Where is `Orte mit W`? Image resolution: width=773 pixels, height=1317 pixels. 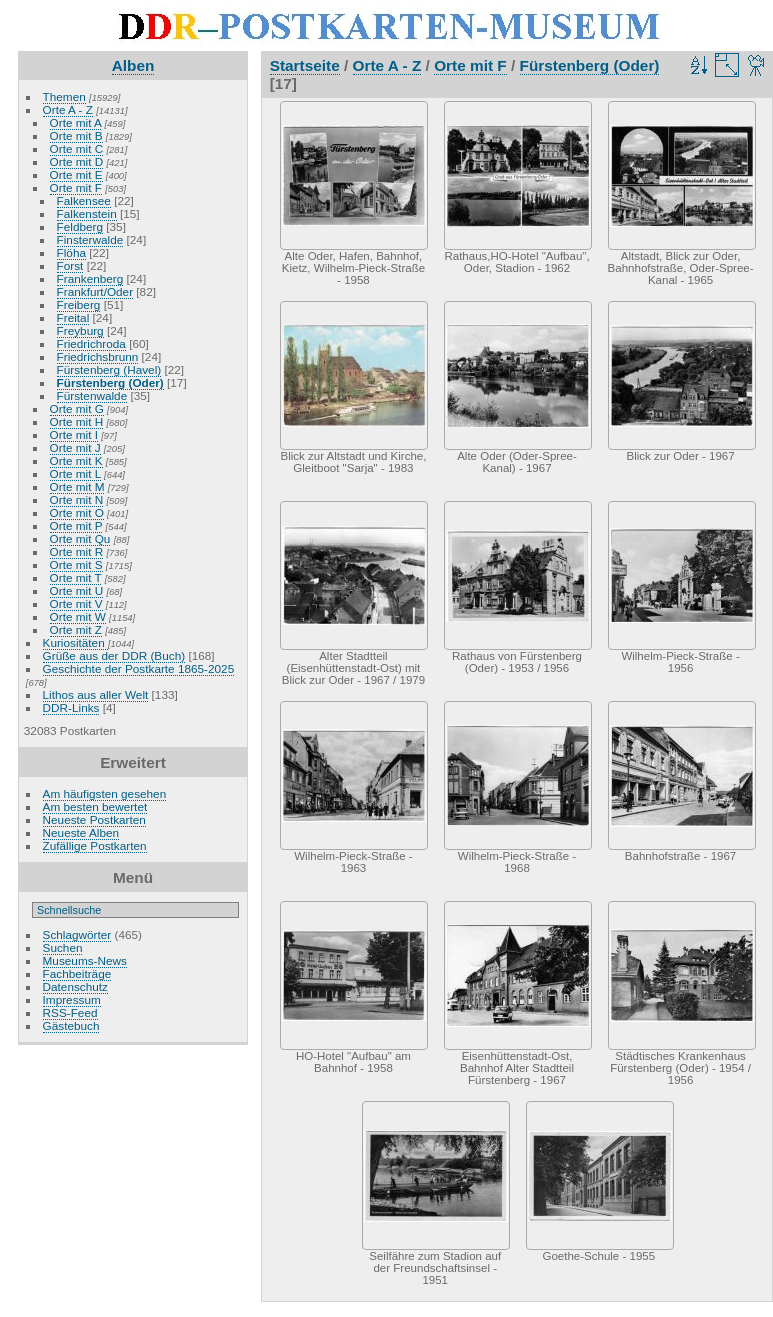
Orte mit W is located at coordinates (78, 616).